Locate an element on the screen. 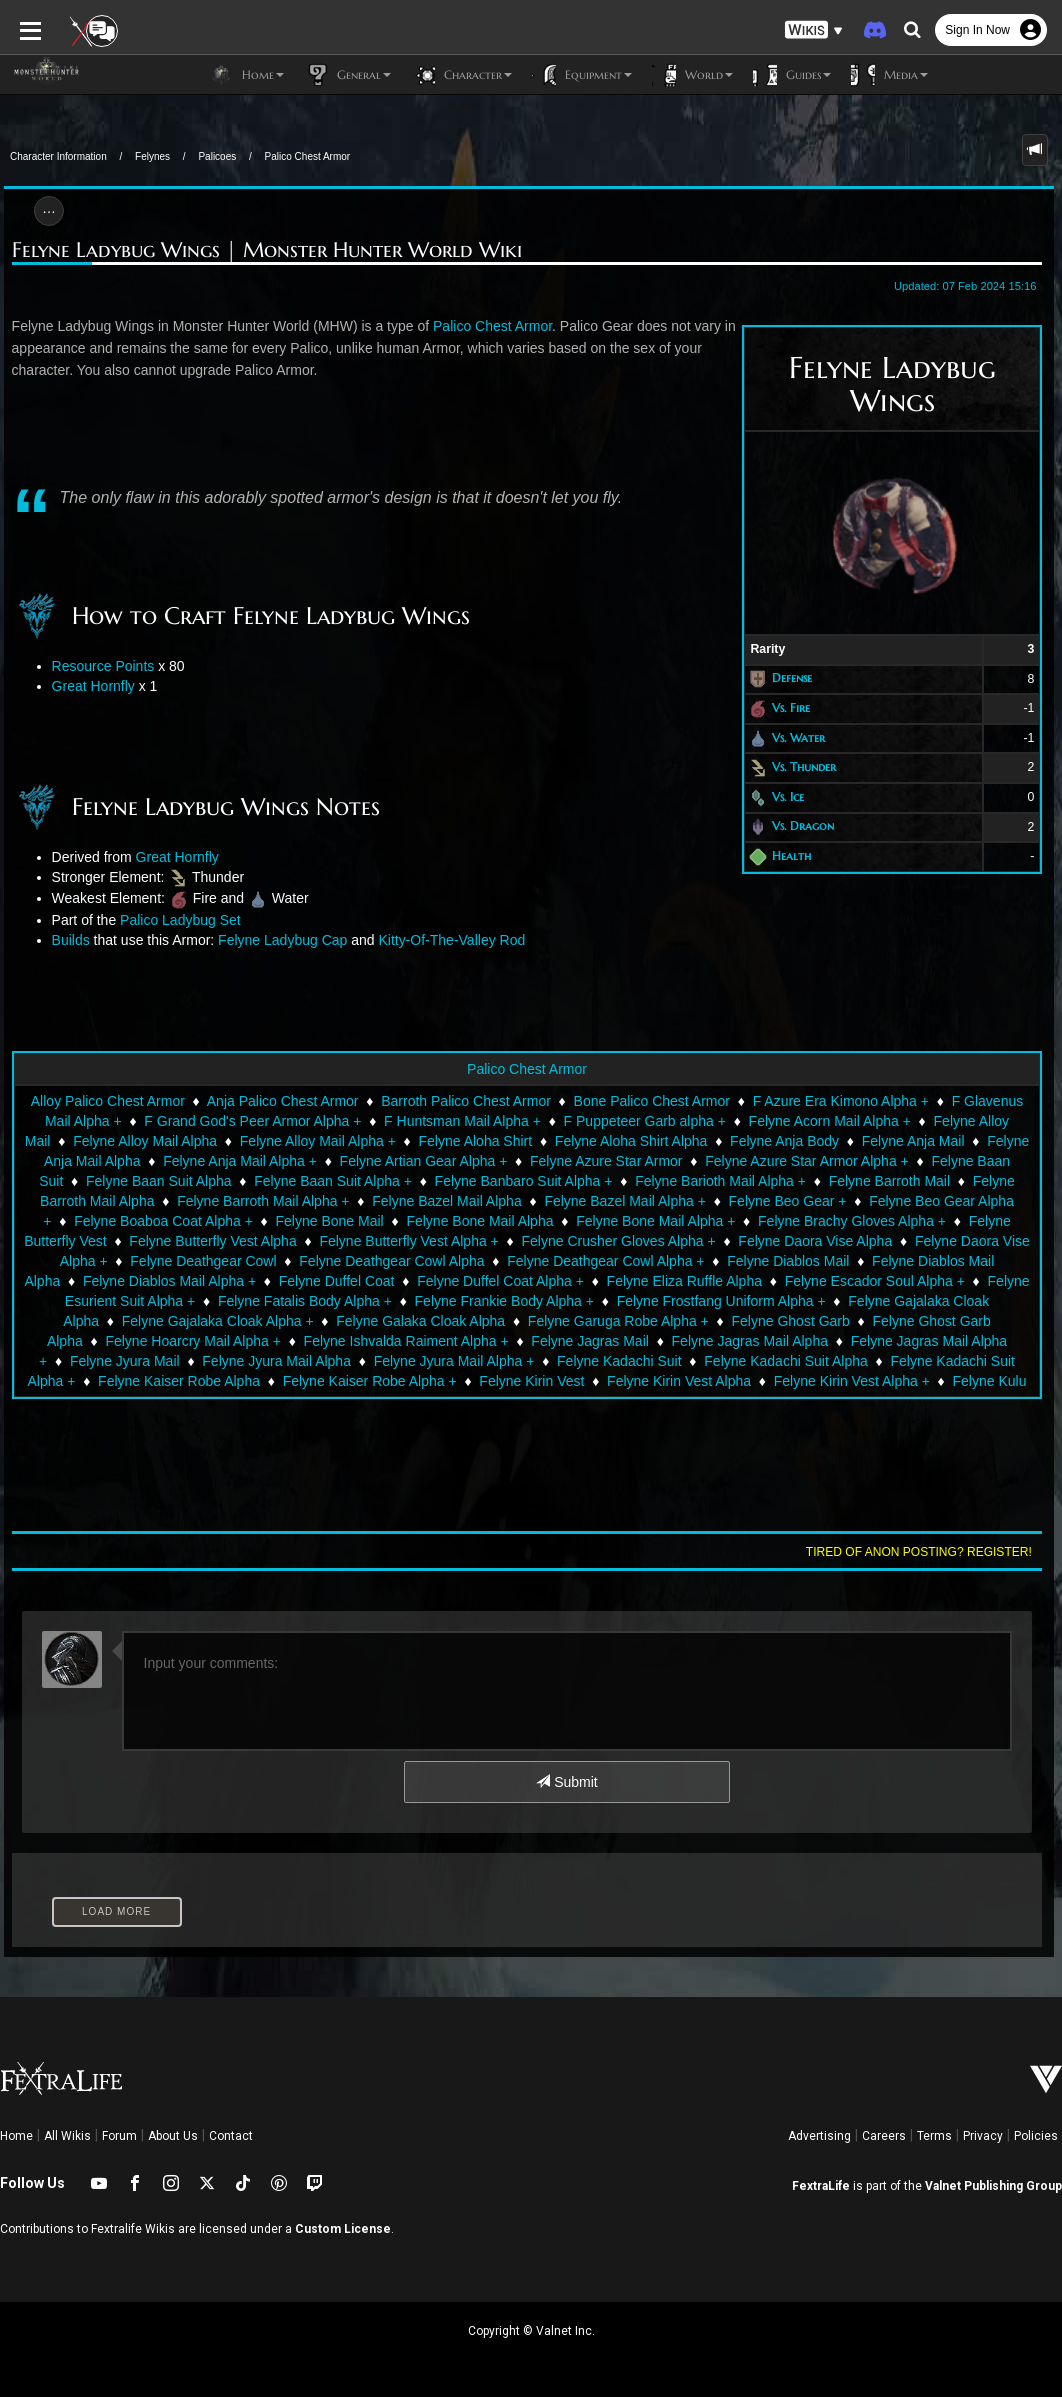  Health is located at coordinates (796, 855).